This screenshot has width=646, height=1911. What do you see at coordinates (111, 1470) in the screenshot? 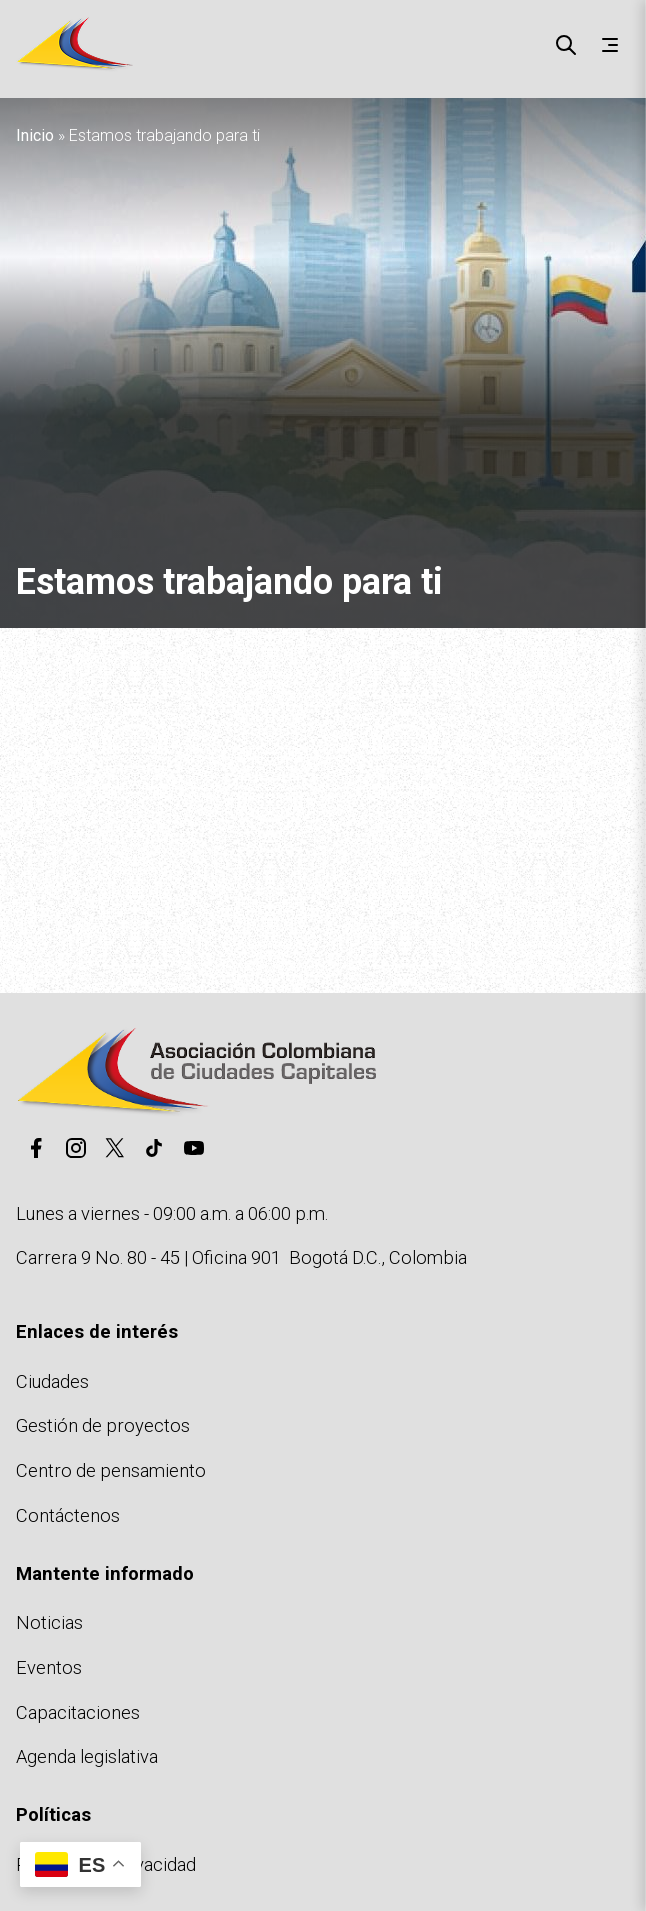
I see `Centro de pensamiento` at bounding box center [111, 1470].